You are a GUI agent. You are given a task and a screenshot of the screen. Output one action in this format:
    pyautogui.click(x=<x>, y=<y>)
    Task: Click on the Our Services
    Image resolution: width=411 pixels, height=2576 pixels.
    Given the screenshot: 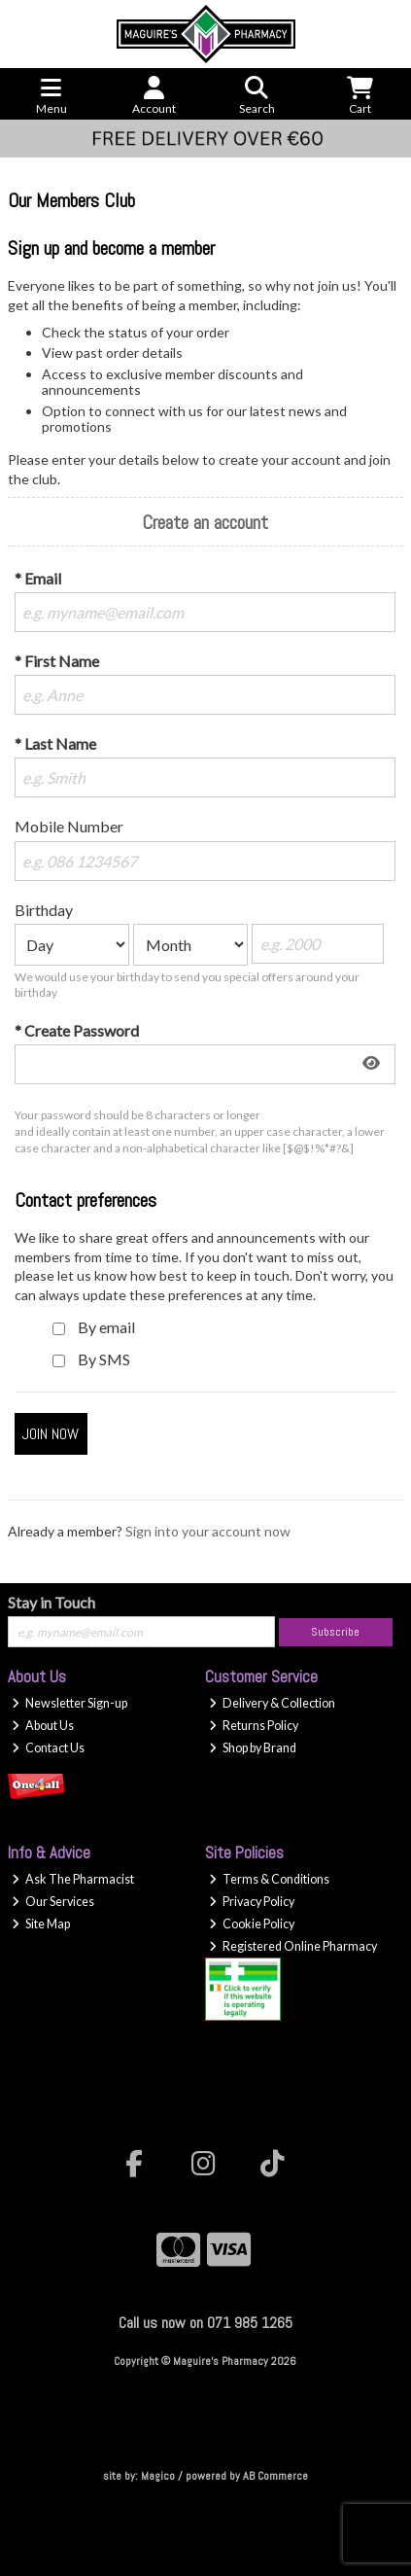 What is the action you would take?
    pyautogui.click(x=53, y=1901)
    